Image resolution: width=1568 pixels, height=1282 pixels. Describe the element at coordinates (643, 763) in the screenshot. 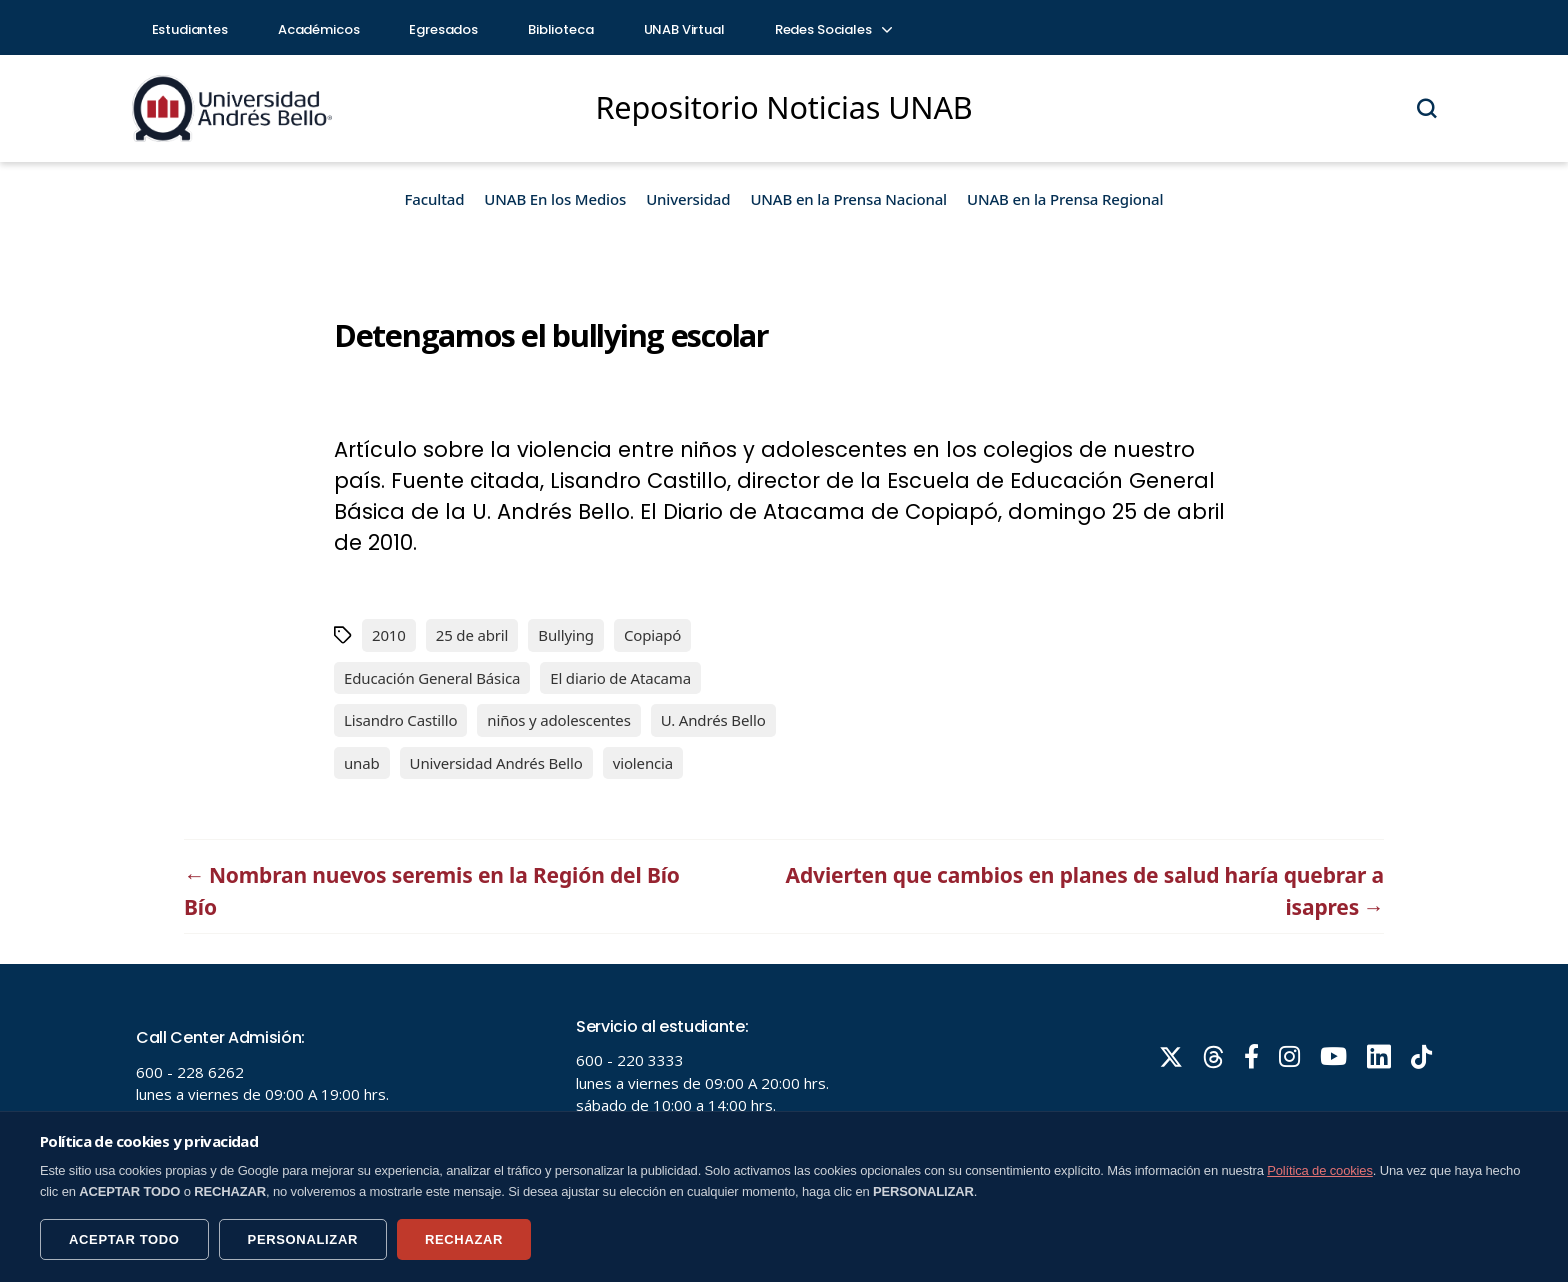

I see `violencia` at that location.